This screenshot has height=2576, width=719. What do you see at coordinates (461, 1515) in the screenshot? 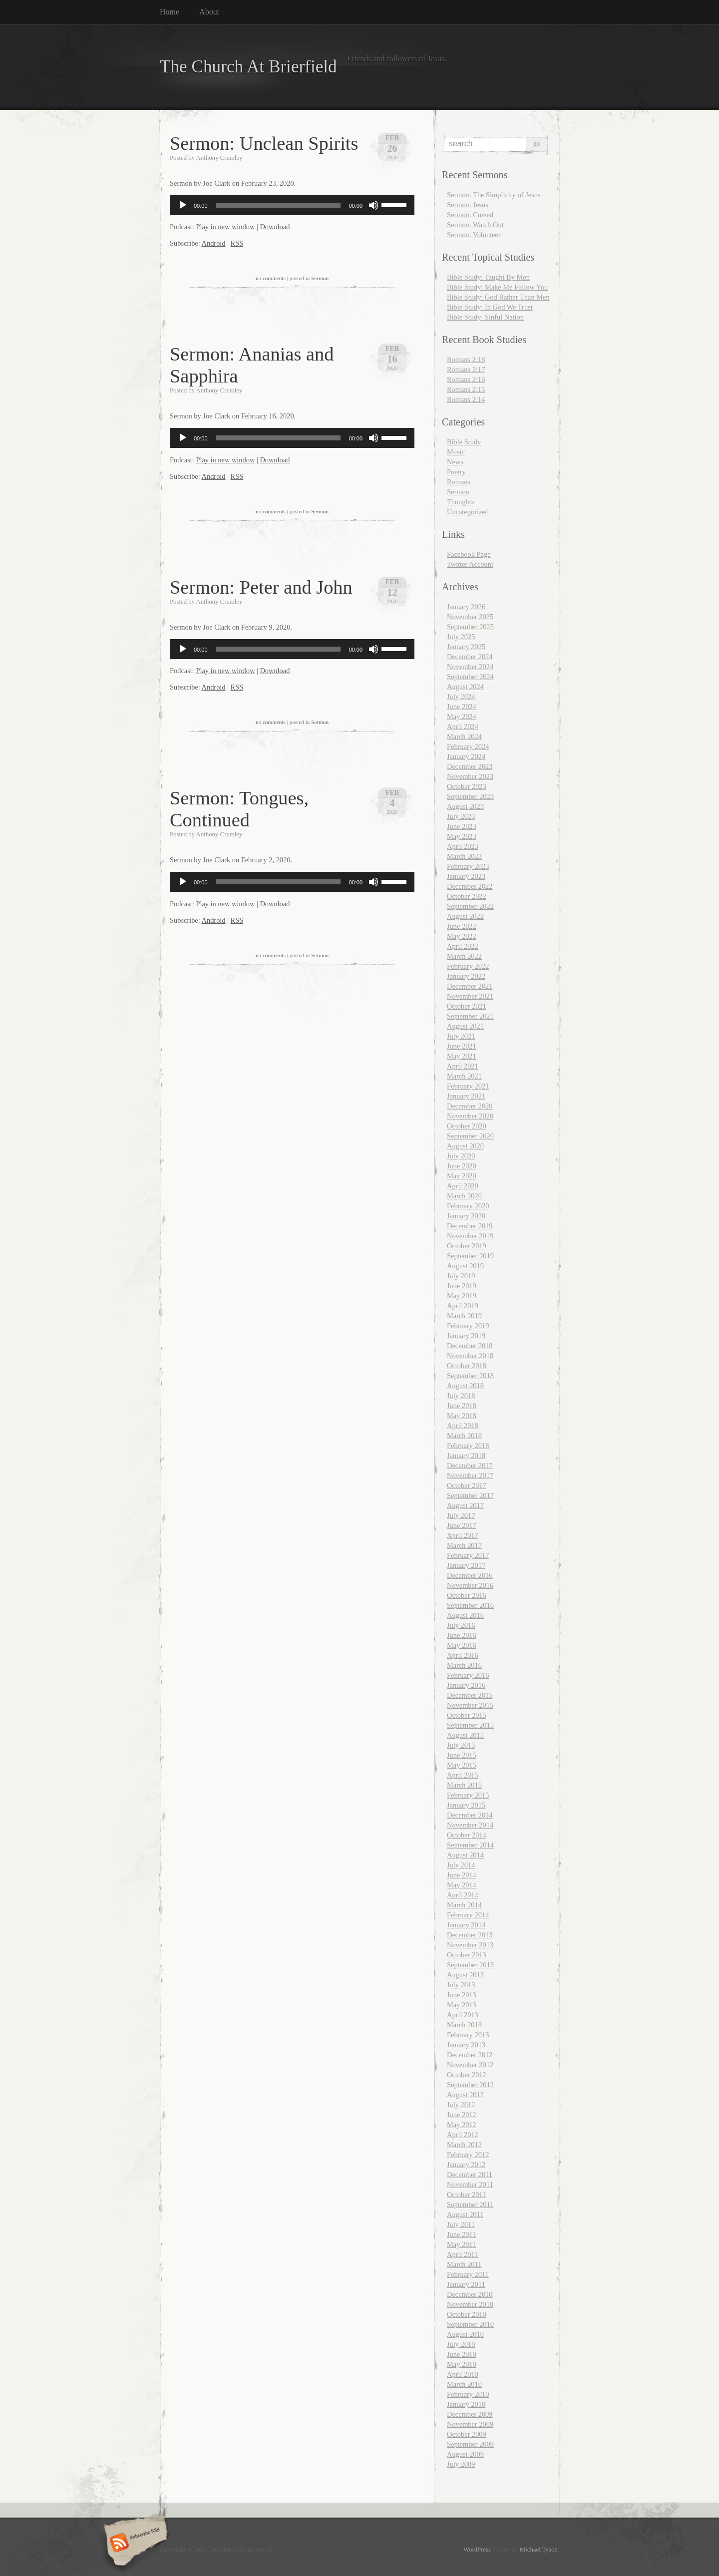
I see `July 2017` at bounding box center [461, 1515].